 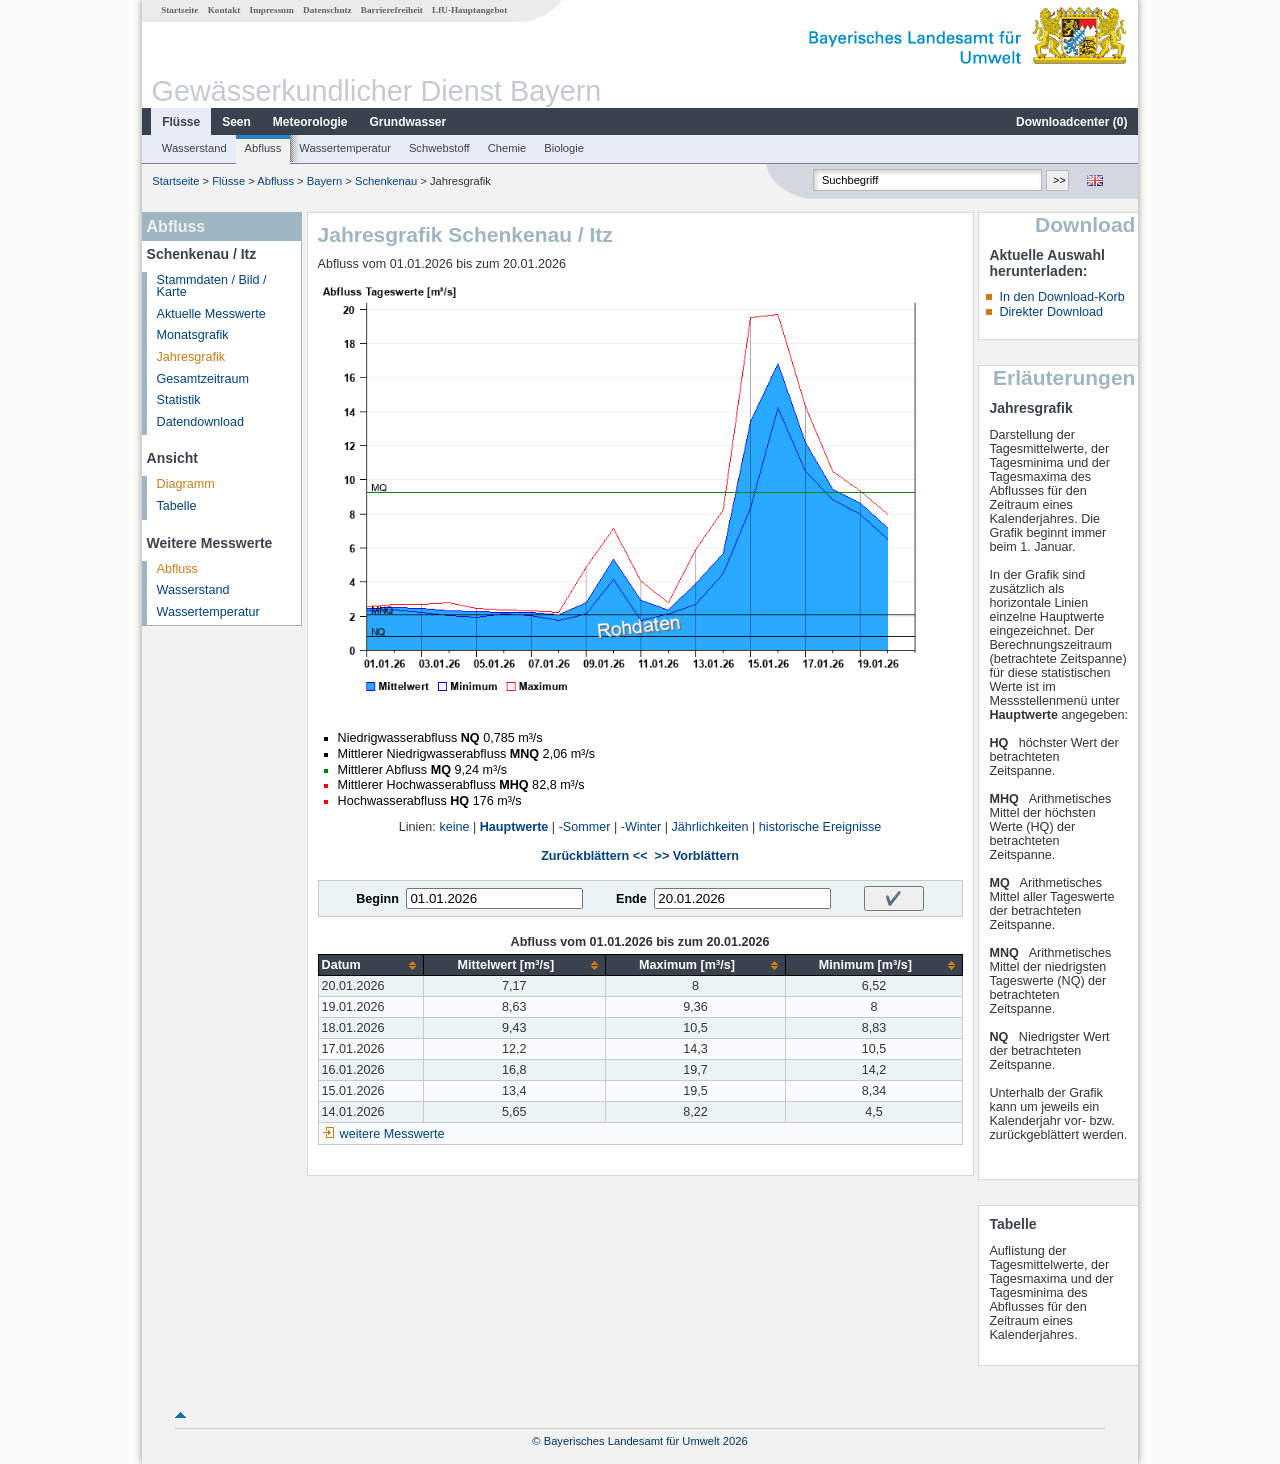 I want to click on Flüsse, so click(x=181, y=122).